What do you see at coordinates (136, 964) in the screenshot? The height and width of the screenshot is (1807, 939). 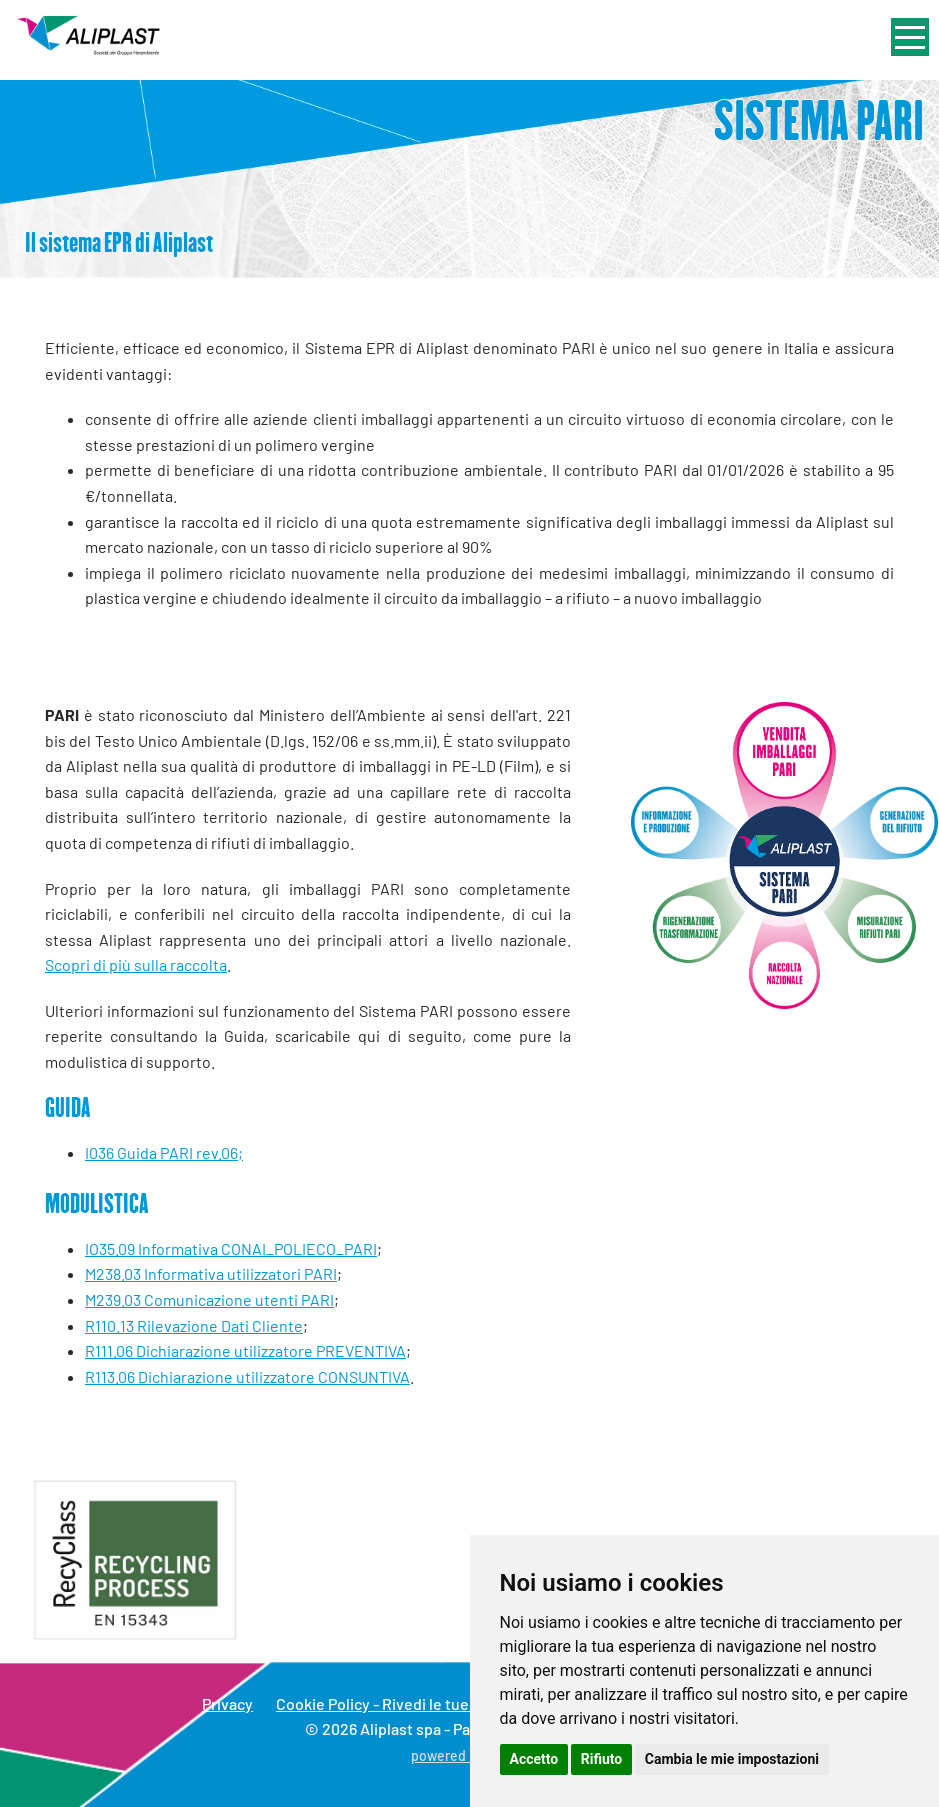 I see `Scopri di più sulla raccolta` at bounding box center [136, 964].